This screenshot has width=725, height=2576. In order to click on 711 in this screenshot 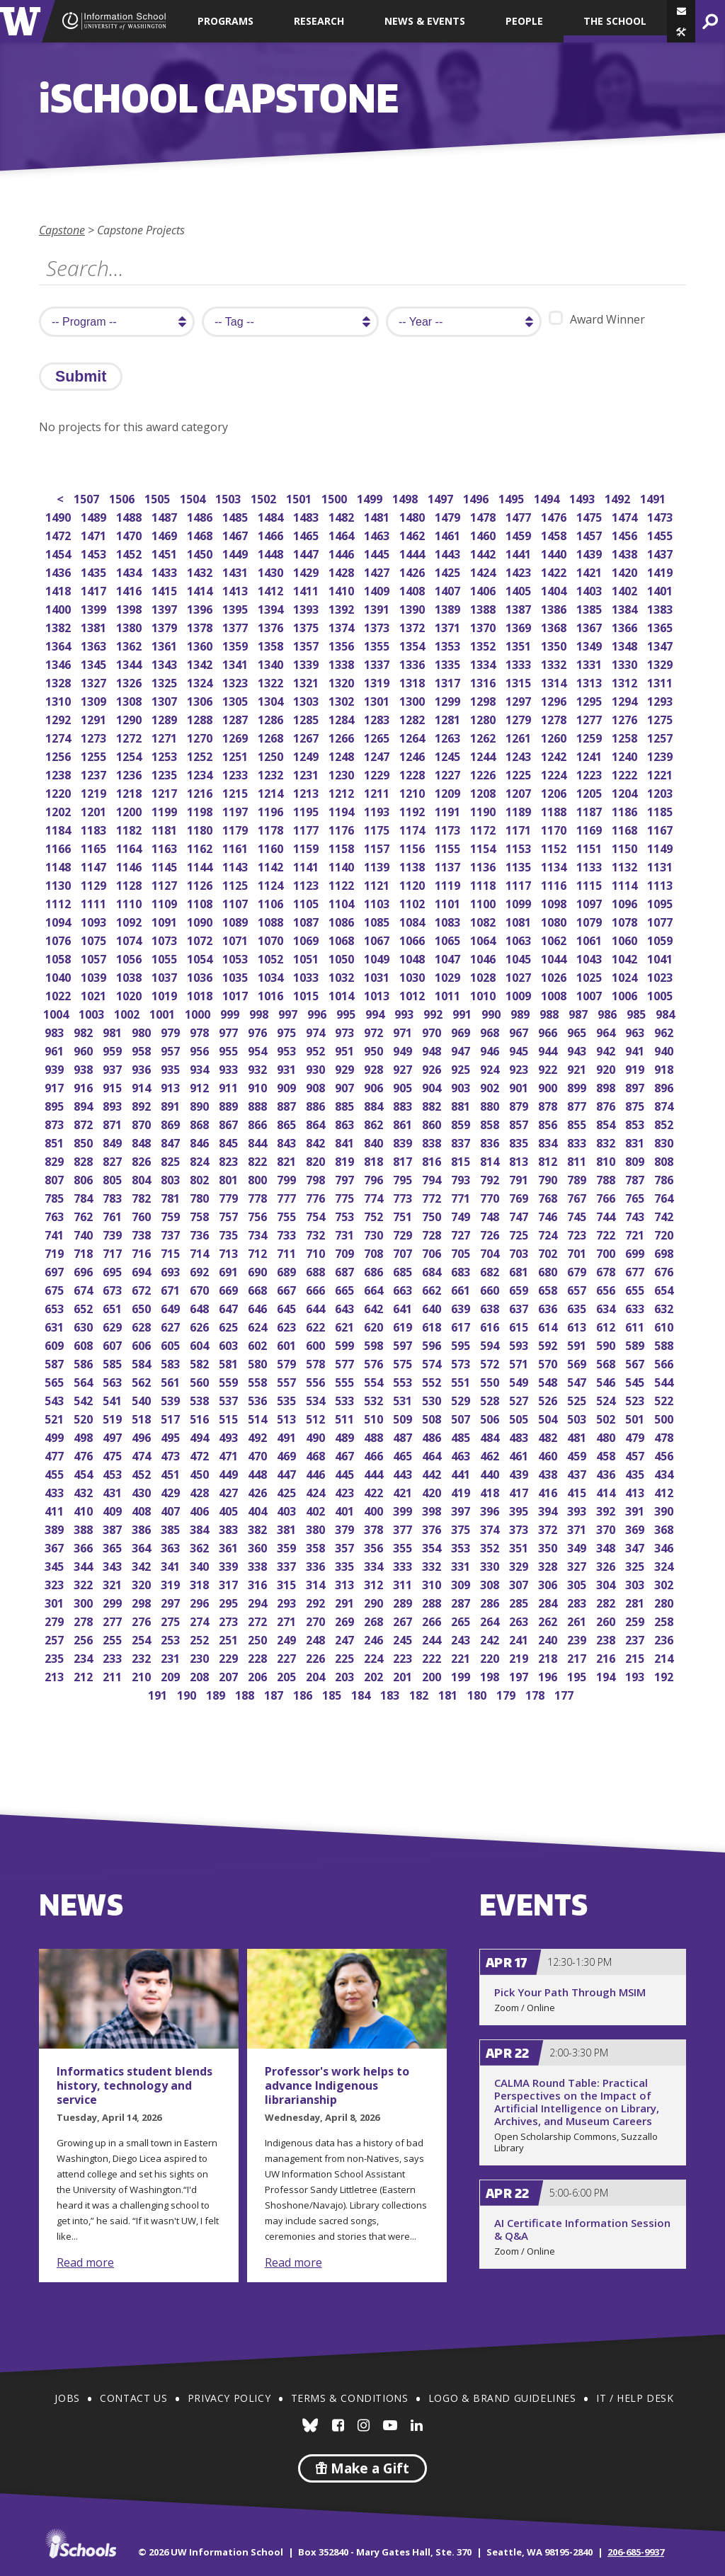, I will do `click(287, 1251)`.